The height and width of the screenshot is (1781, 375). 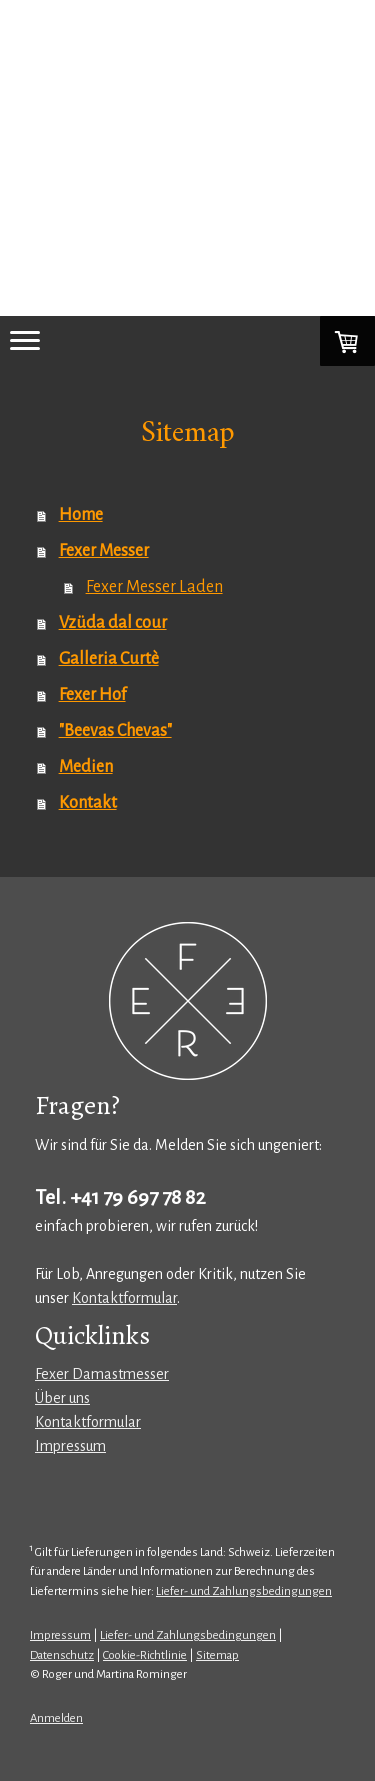 What do you see at coordinates (109, 659) in the screenshot?
I see `Galleria Curtè` at bounding box center [109, 659].